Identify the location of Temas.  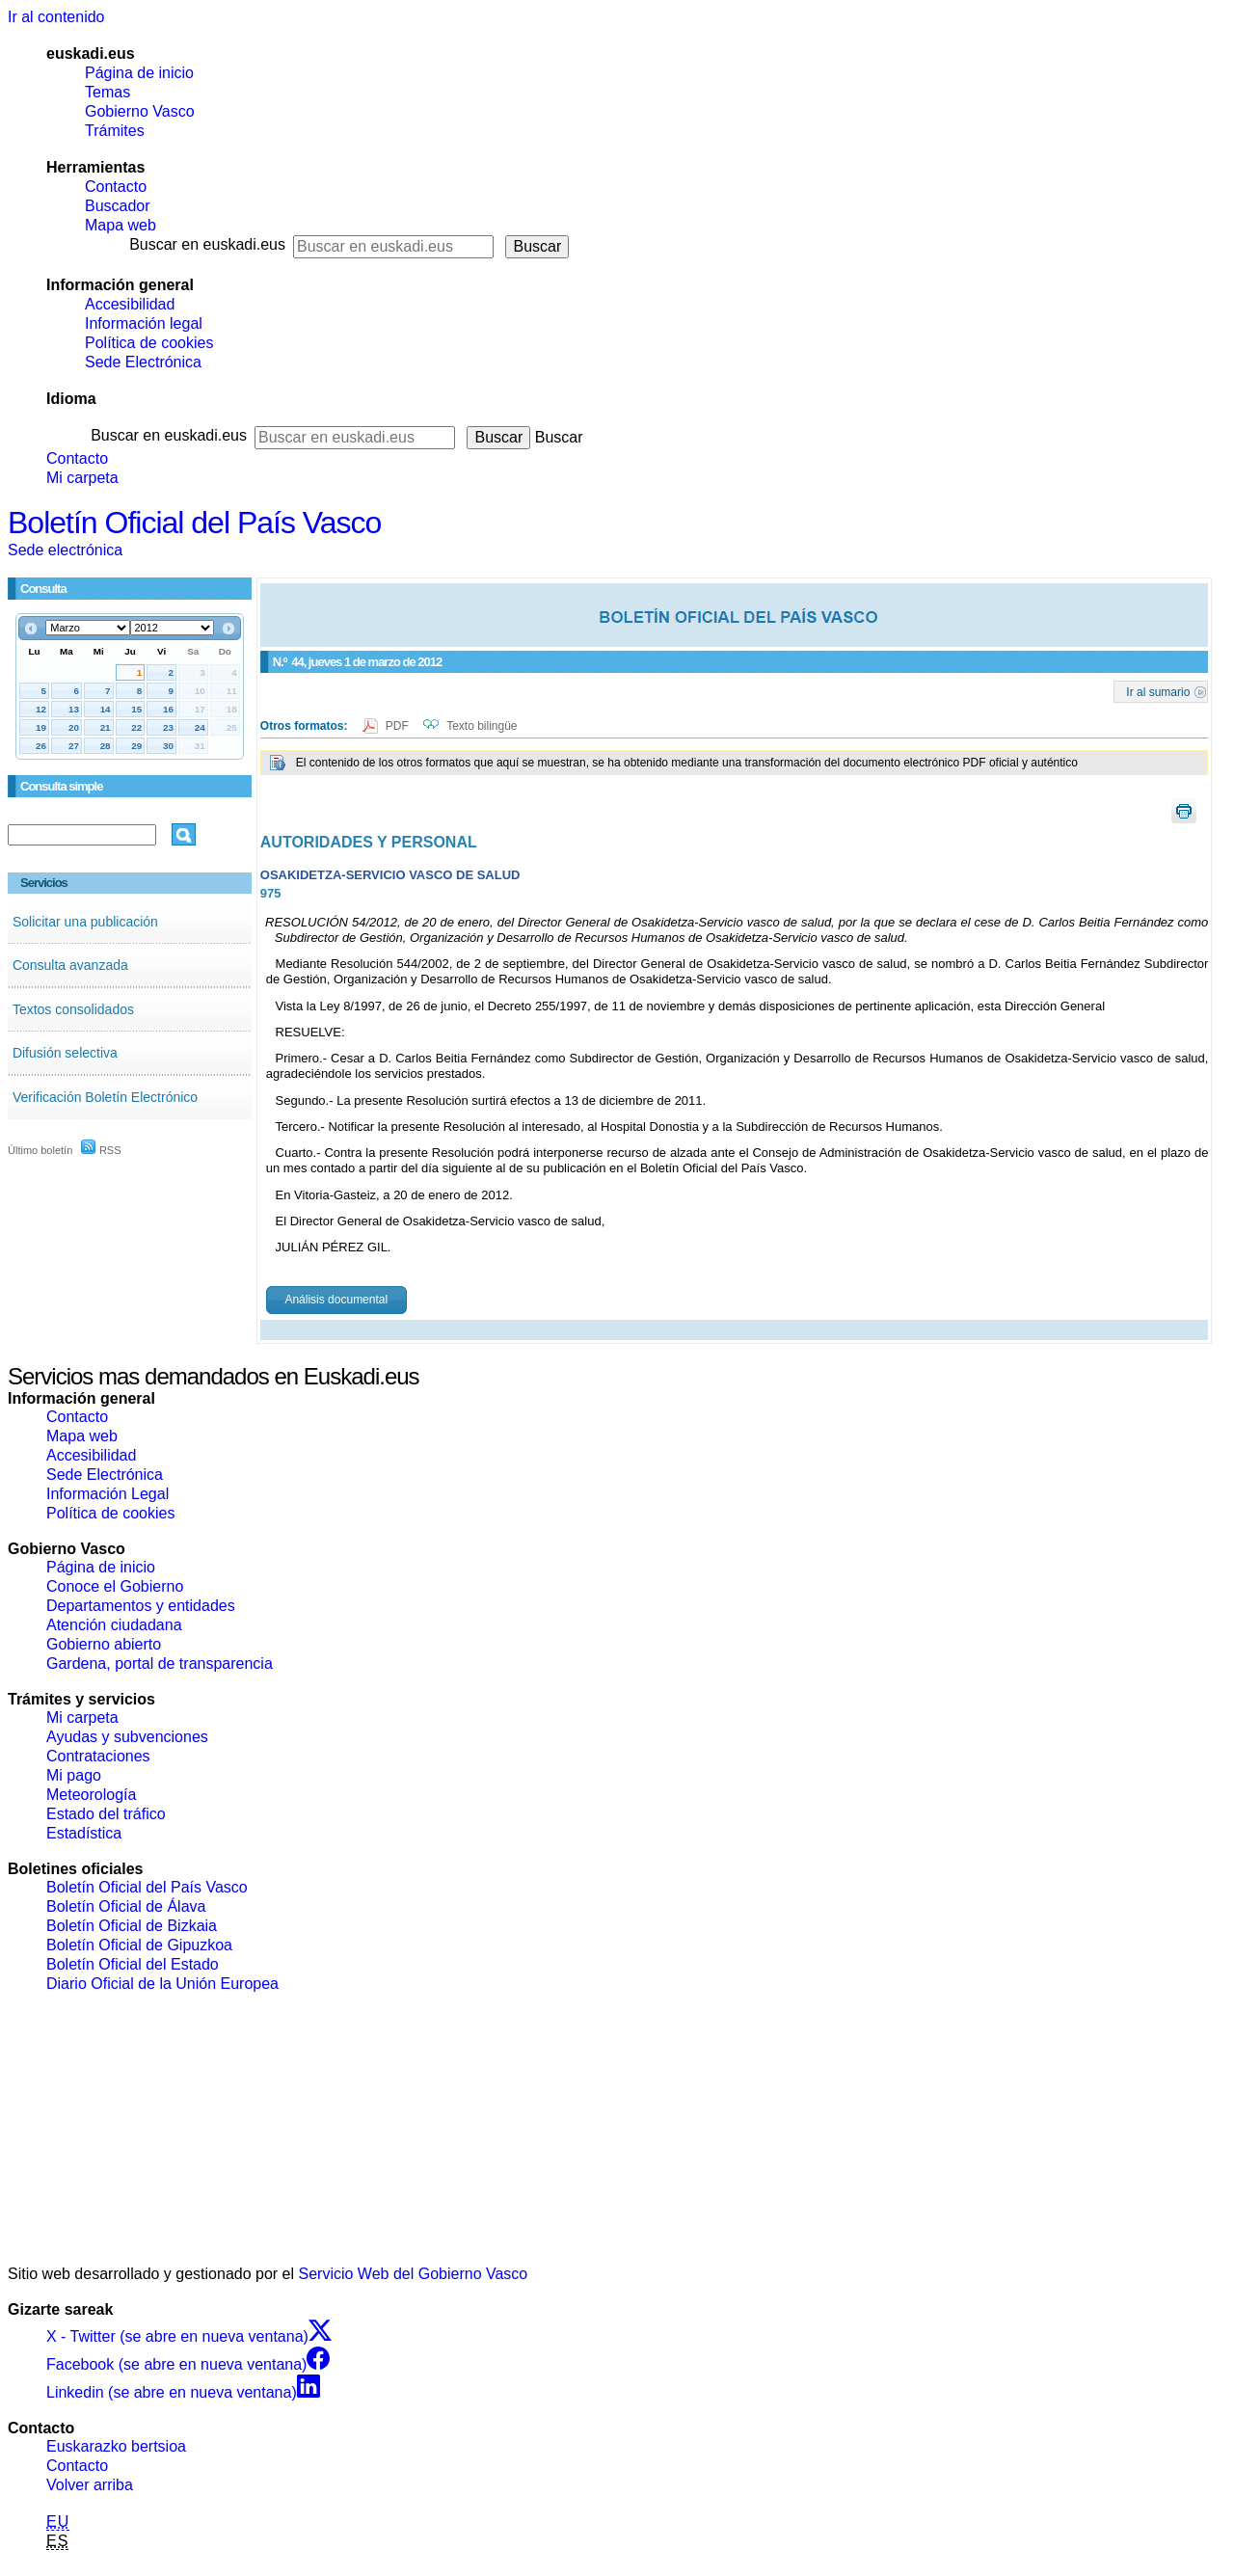
(107, 92).